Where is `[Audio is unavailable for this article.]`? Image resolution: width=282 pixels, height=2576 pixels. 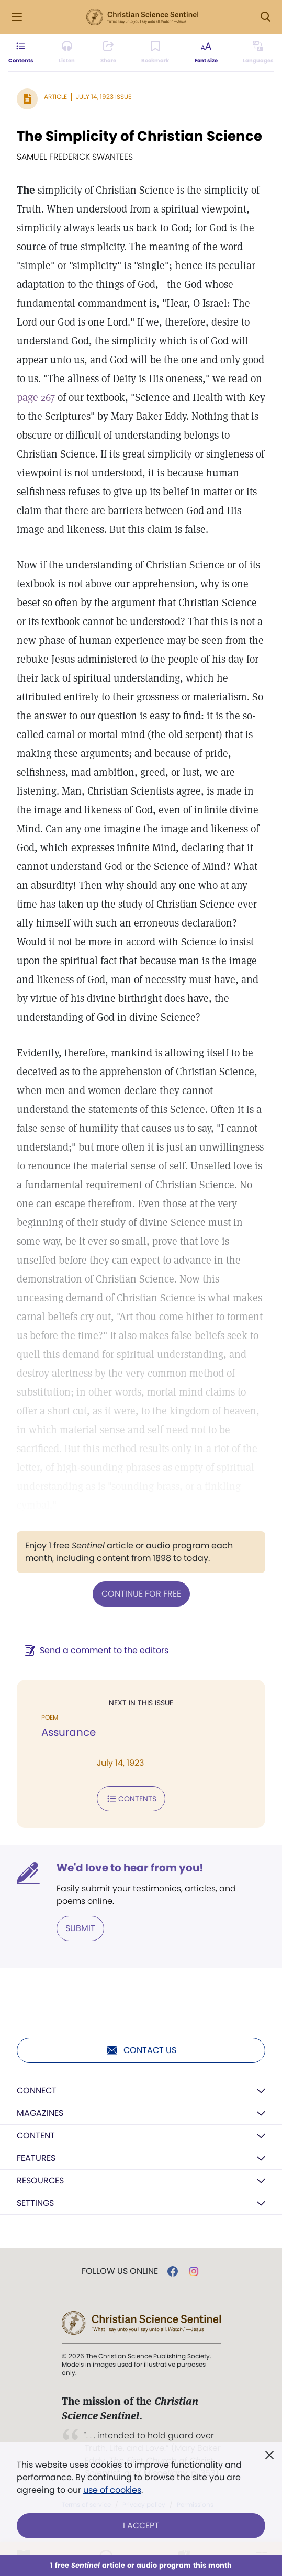
[Audio is unavailable for this article.] is located at coordinates (67, 52).